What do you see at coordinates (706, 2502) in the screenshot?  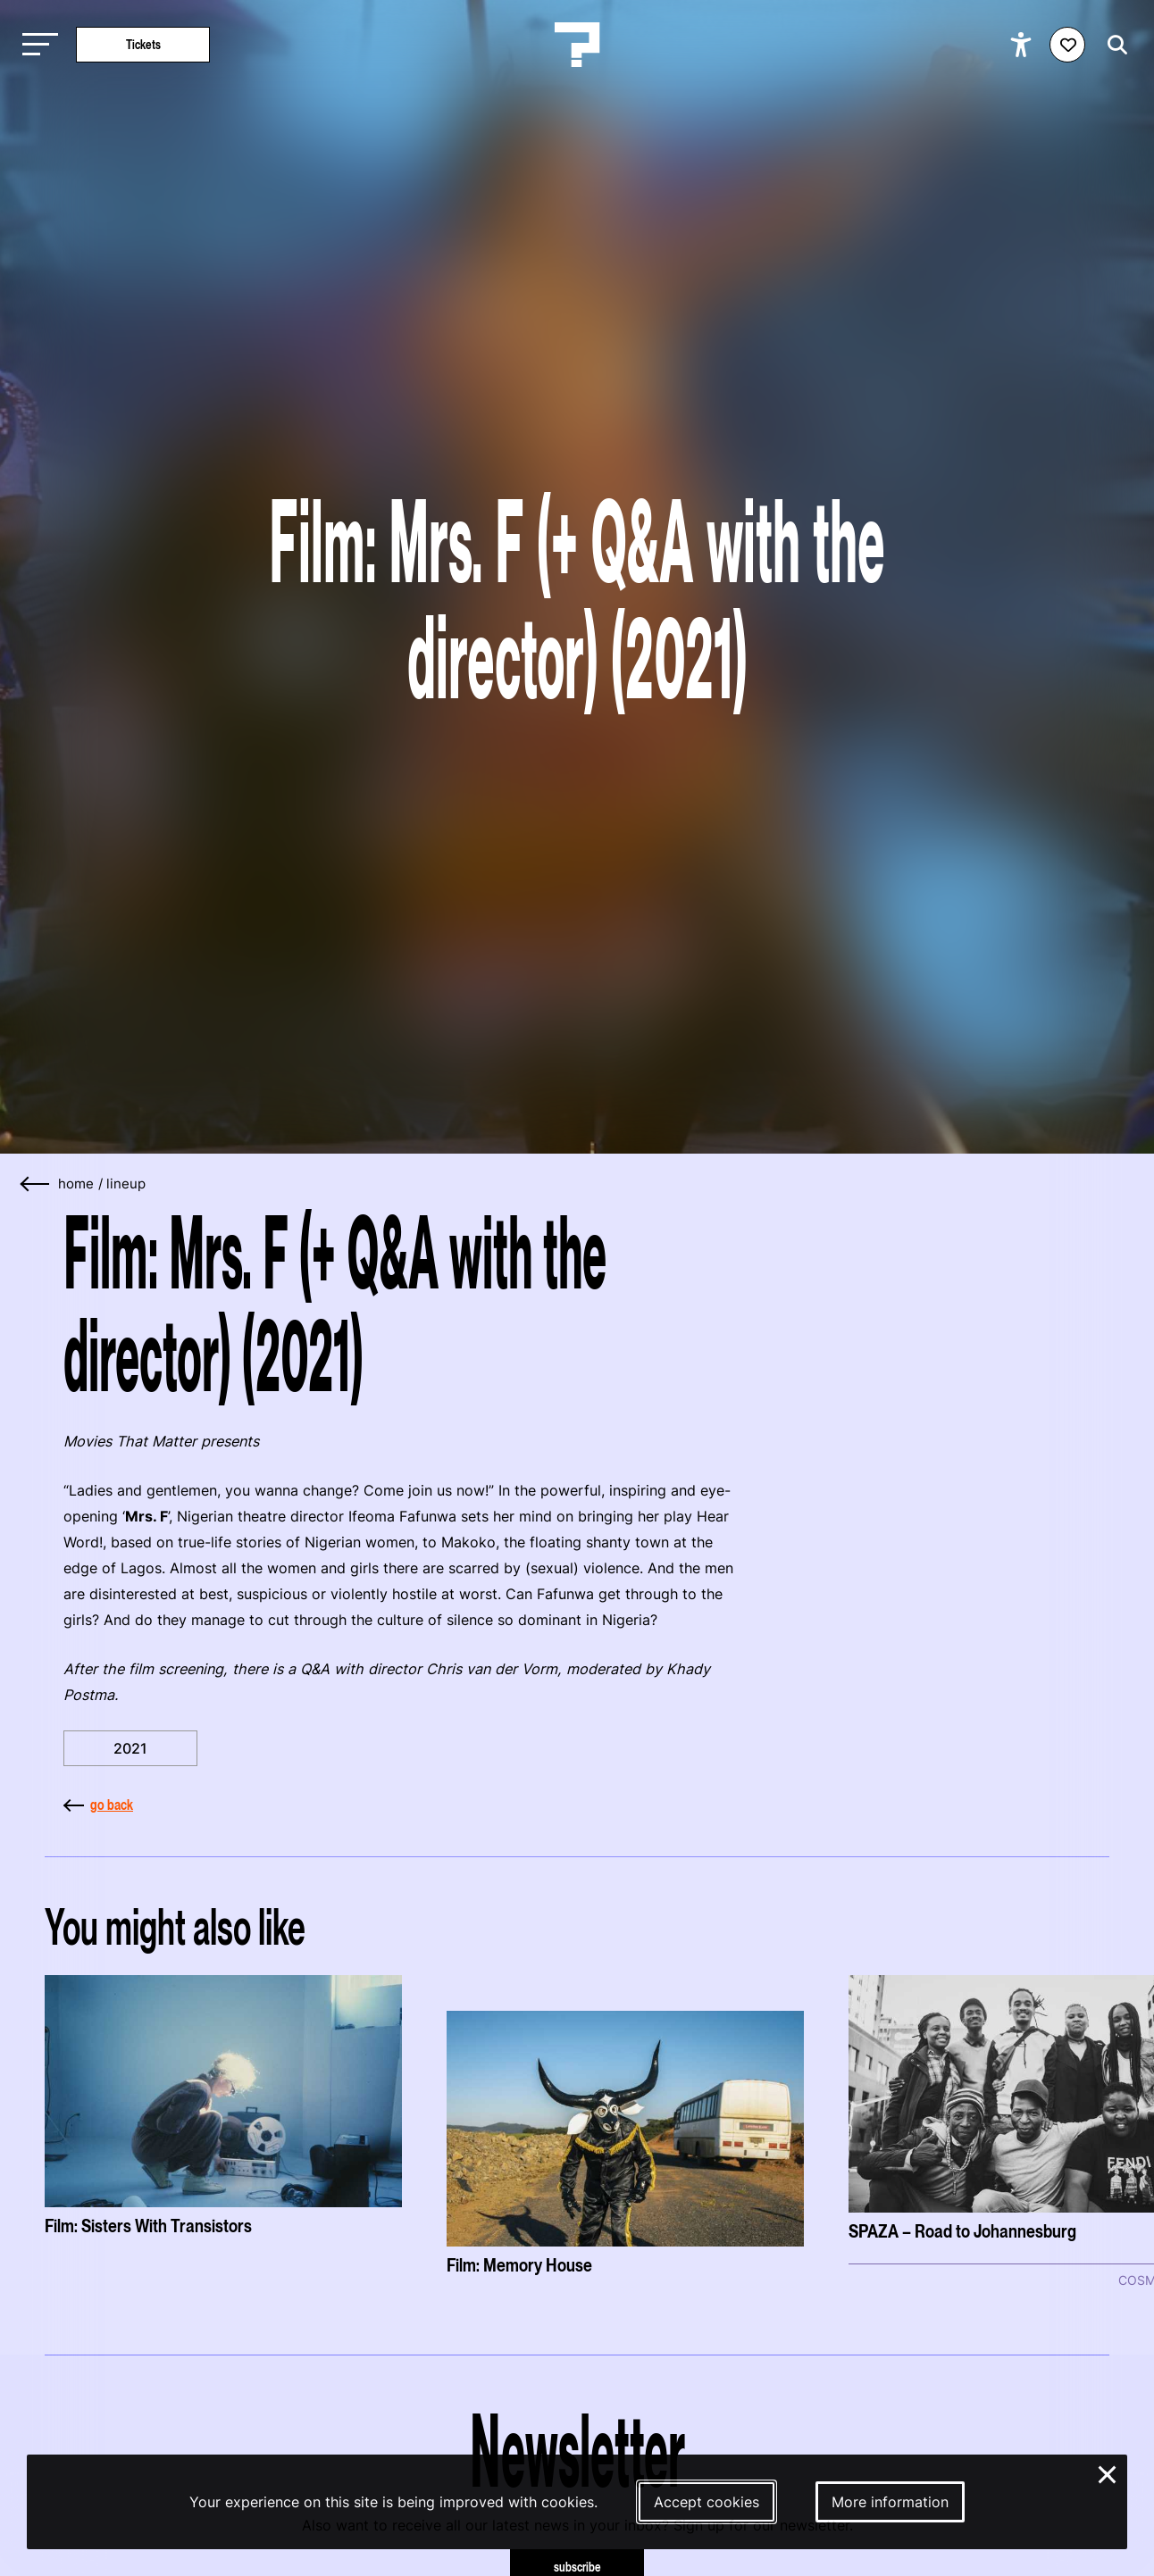 I see `Accept cookies` at bounding box center [706, 2502].